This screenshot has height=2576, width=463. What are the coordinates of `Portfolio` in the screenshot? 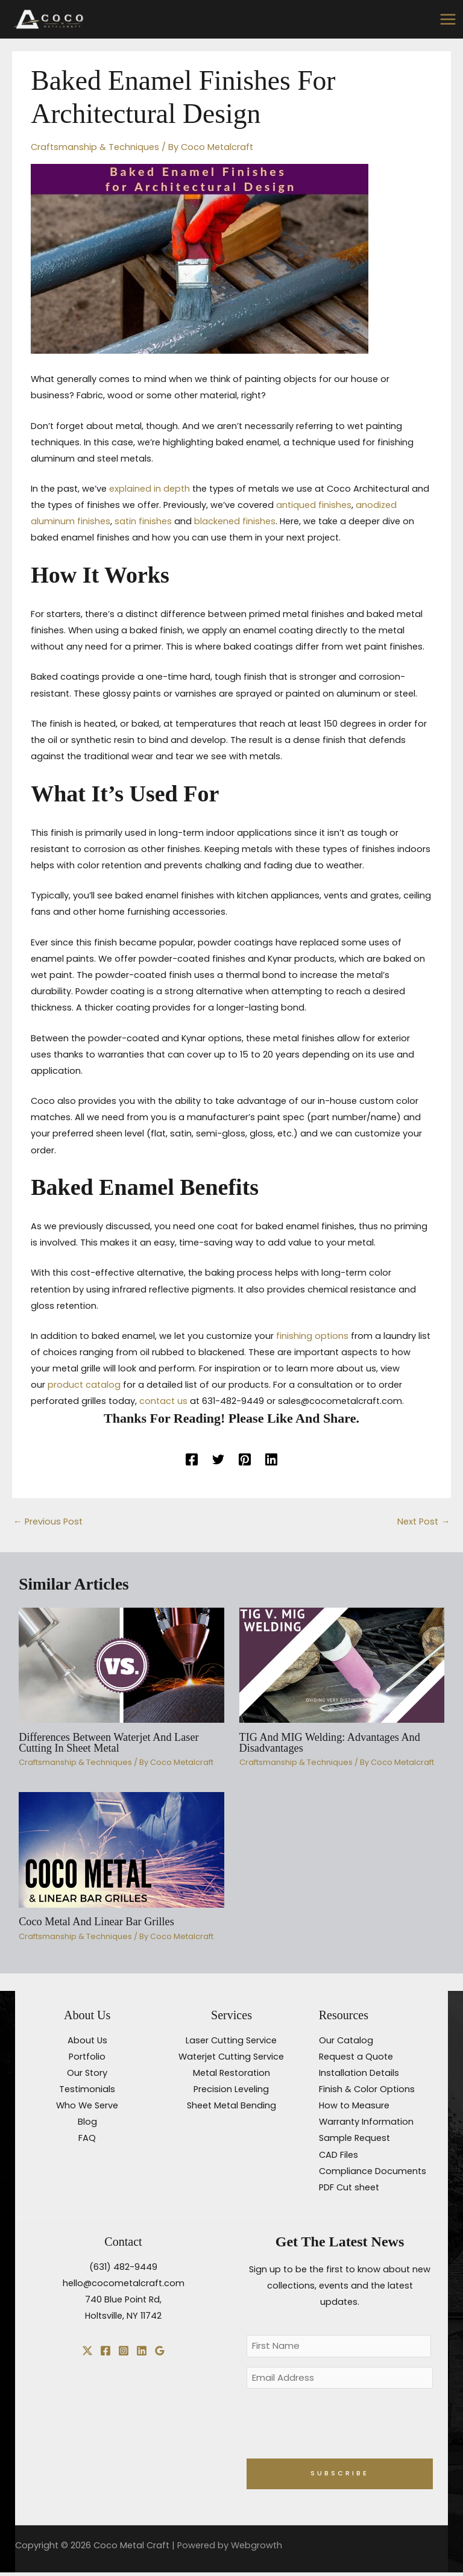 It's located at (87, 2055).